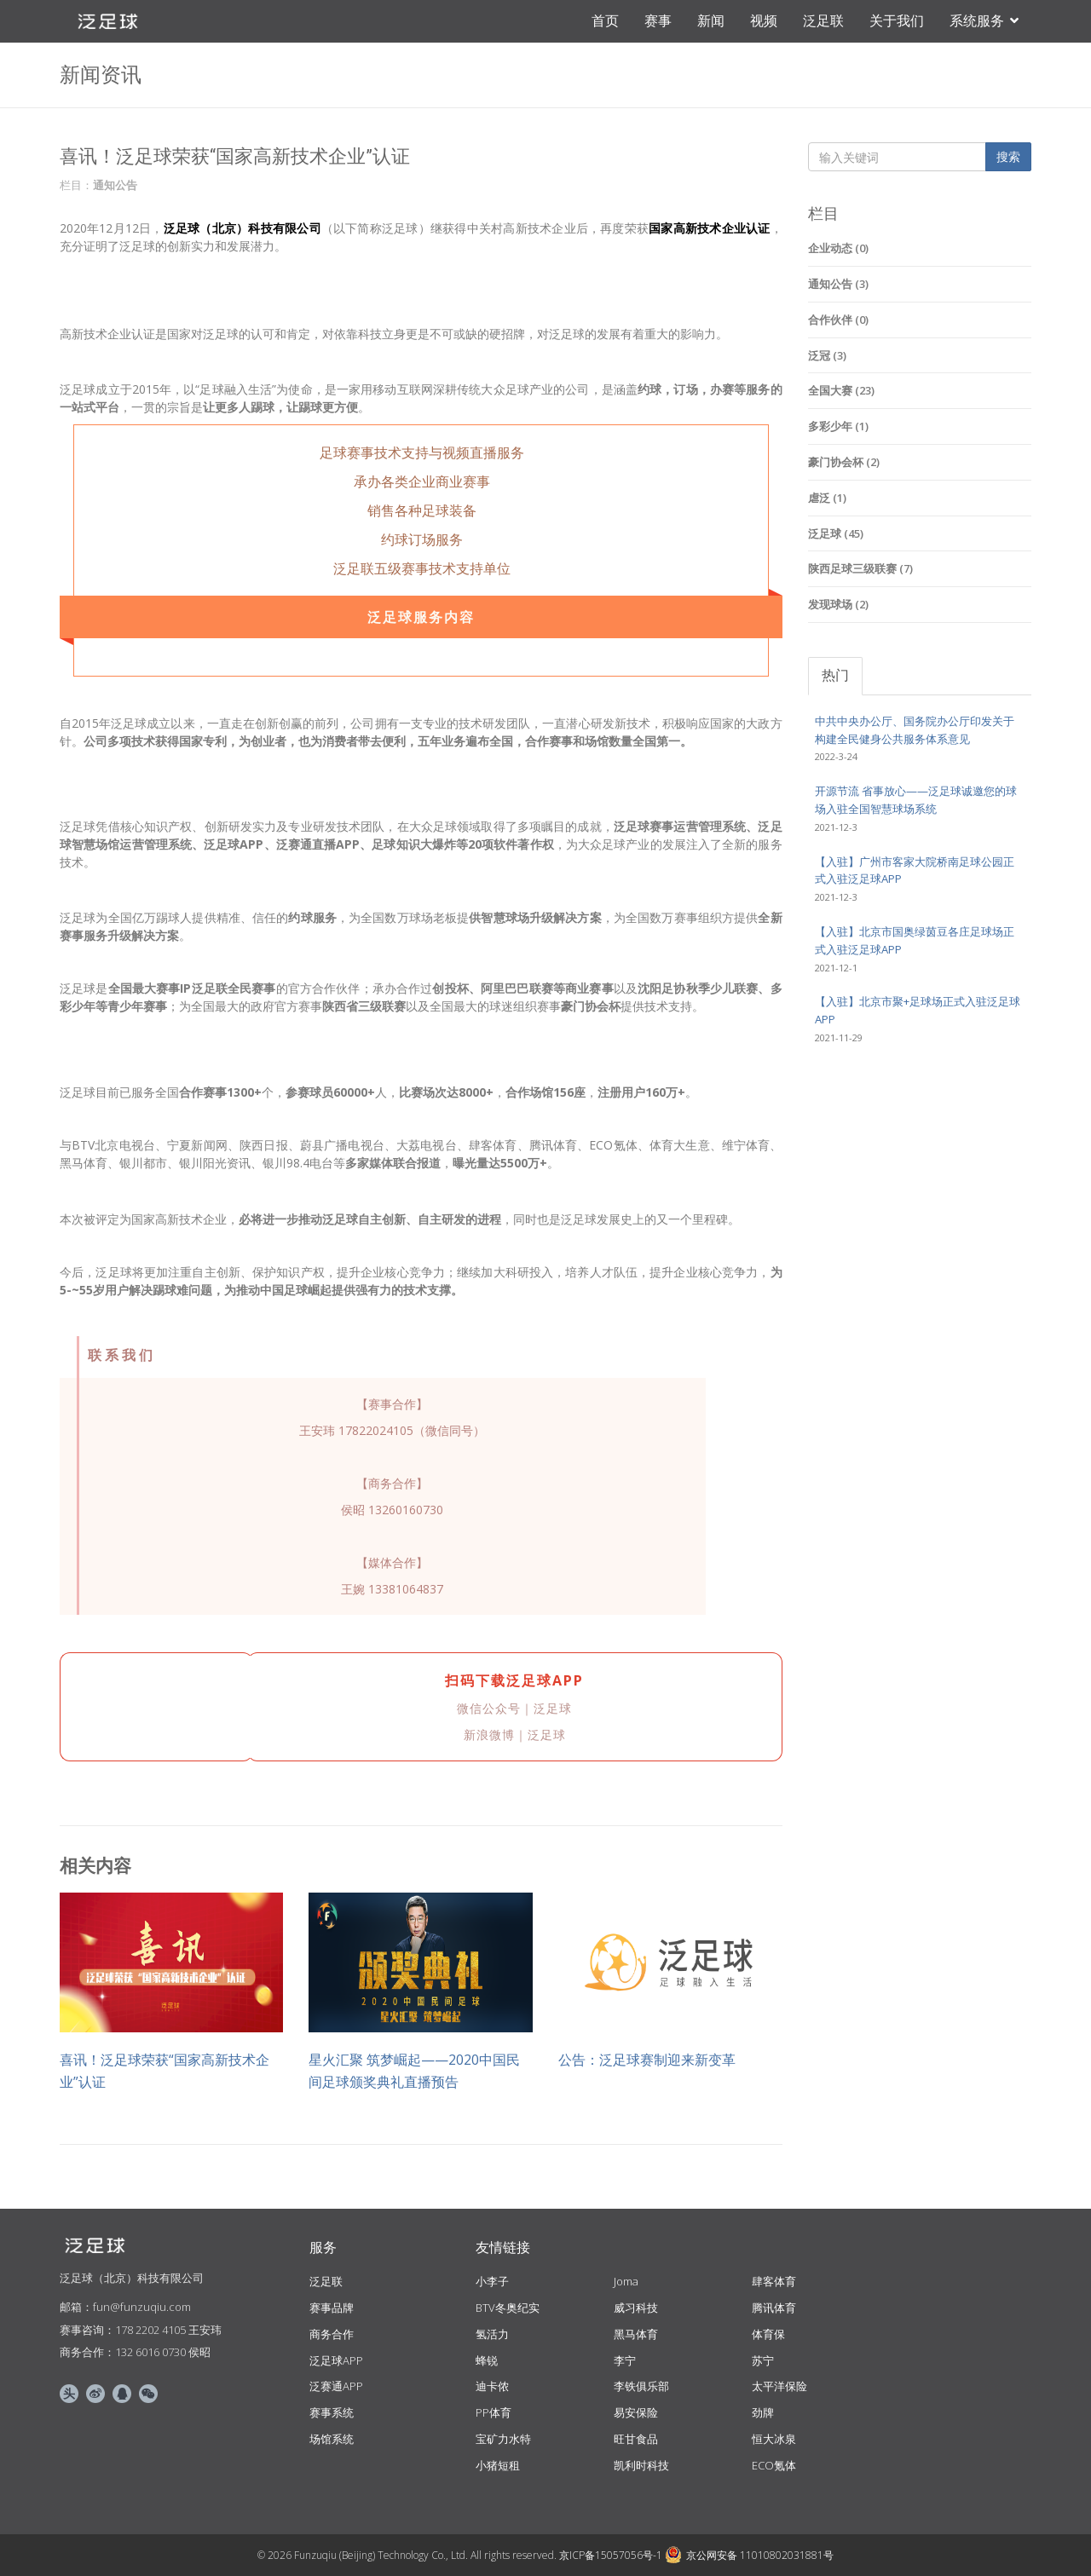 This screenshot has width=1091, height=2576. What do you see at coordinates (636, 2438) in the screenshot?
I see `旺甘食品` at bounding box center [636, 2438].